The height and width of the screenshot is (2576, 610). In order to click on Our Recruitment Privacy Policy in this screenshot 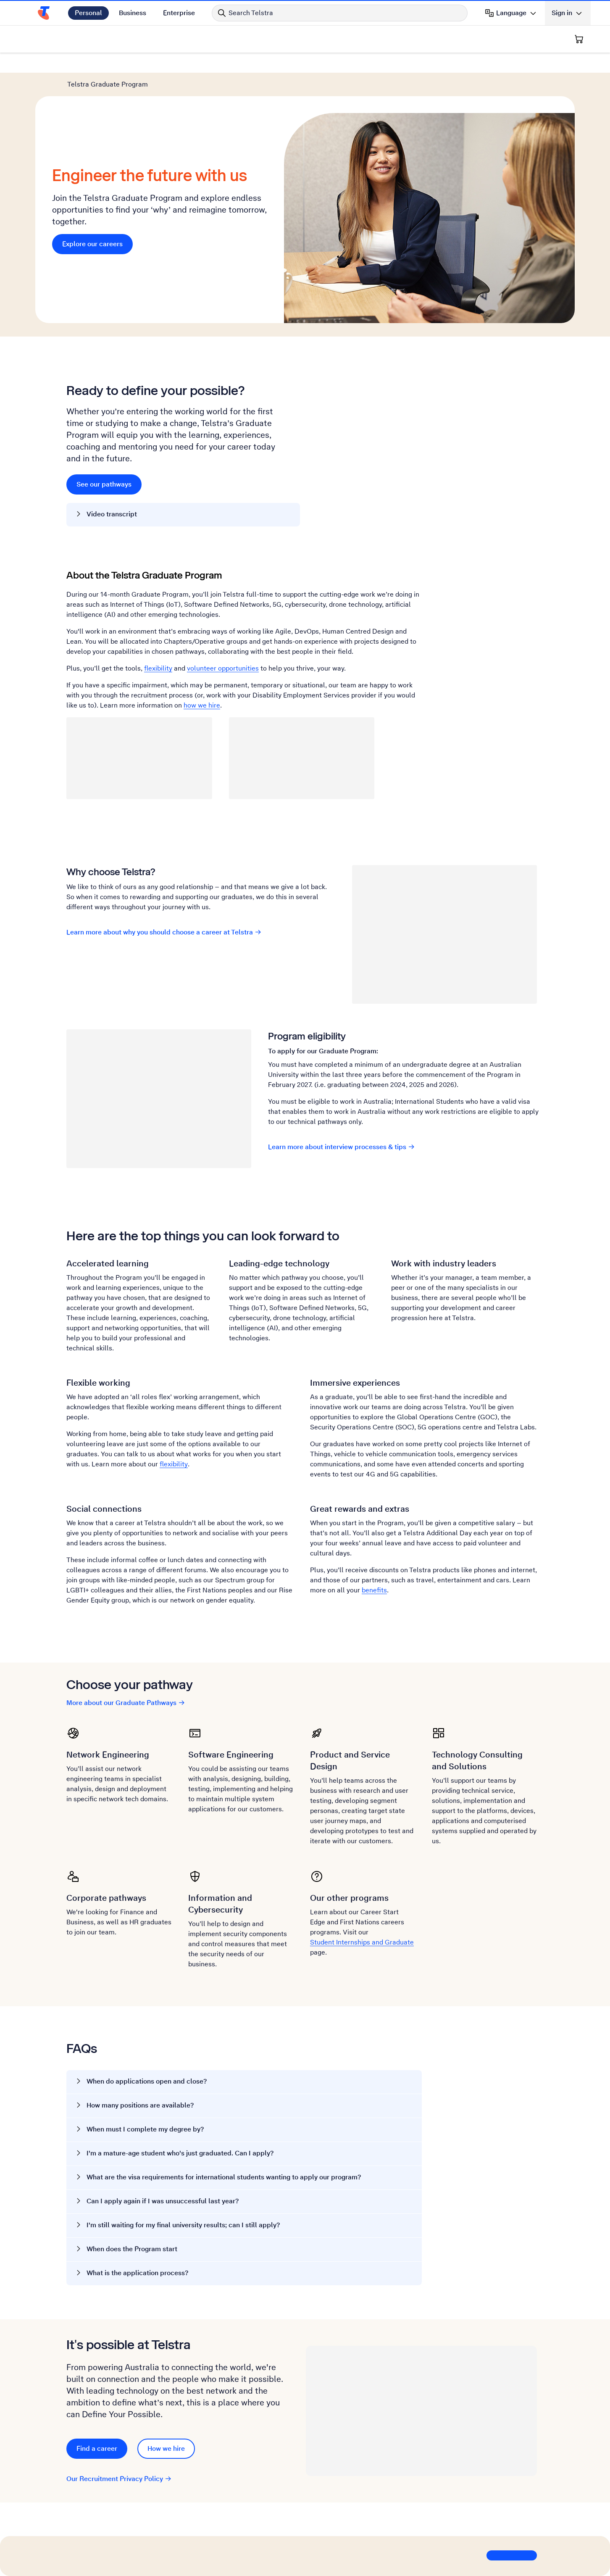, I will do `click(119, 2478)`.